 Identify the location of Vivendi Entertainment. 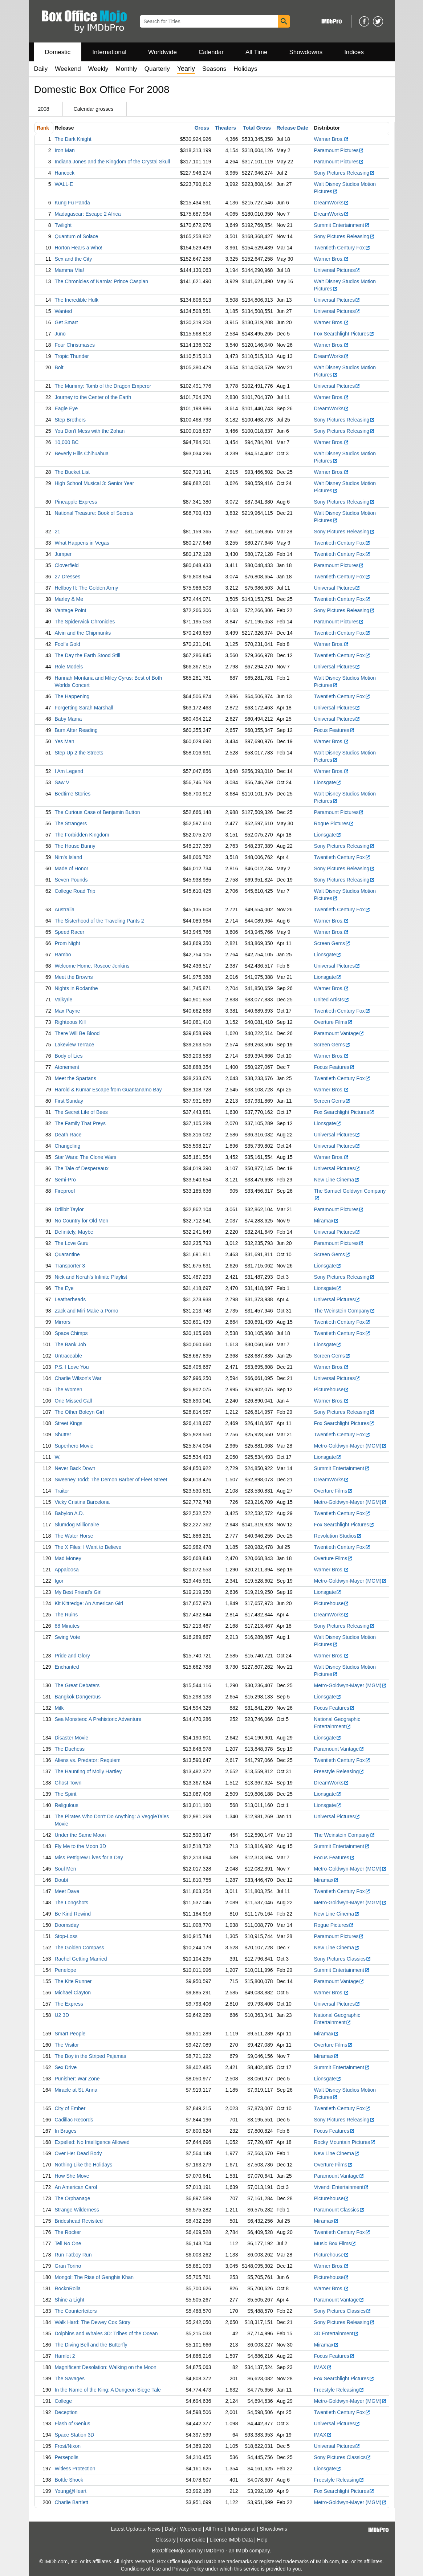
(341, 2187).